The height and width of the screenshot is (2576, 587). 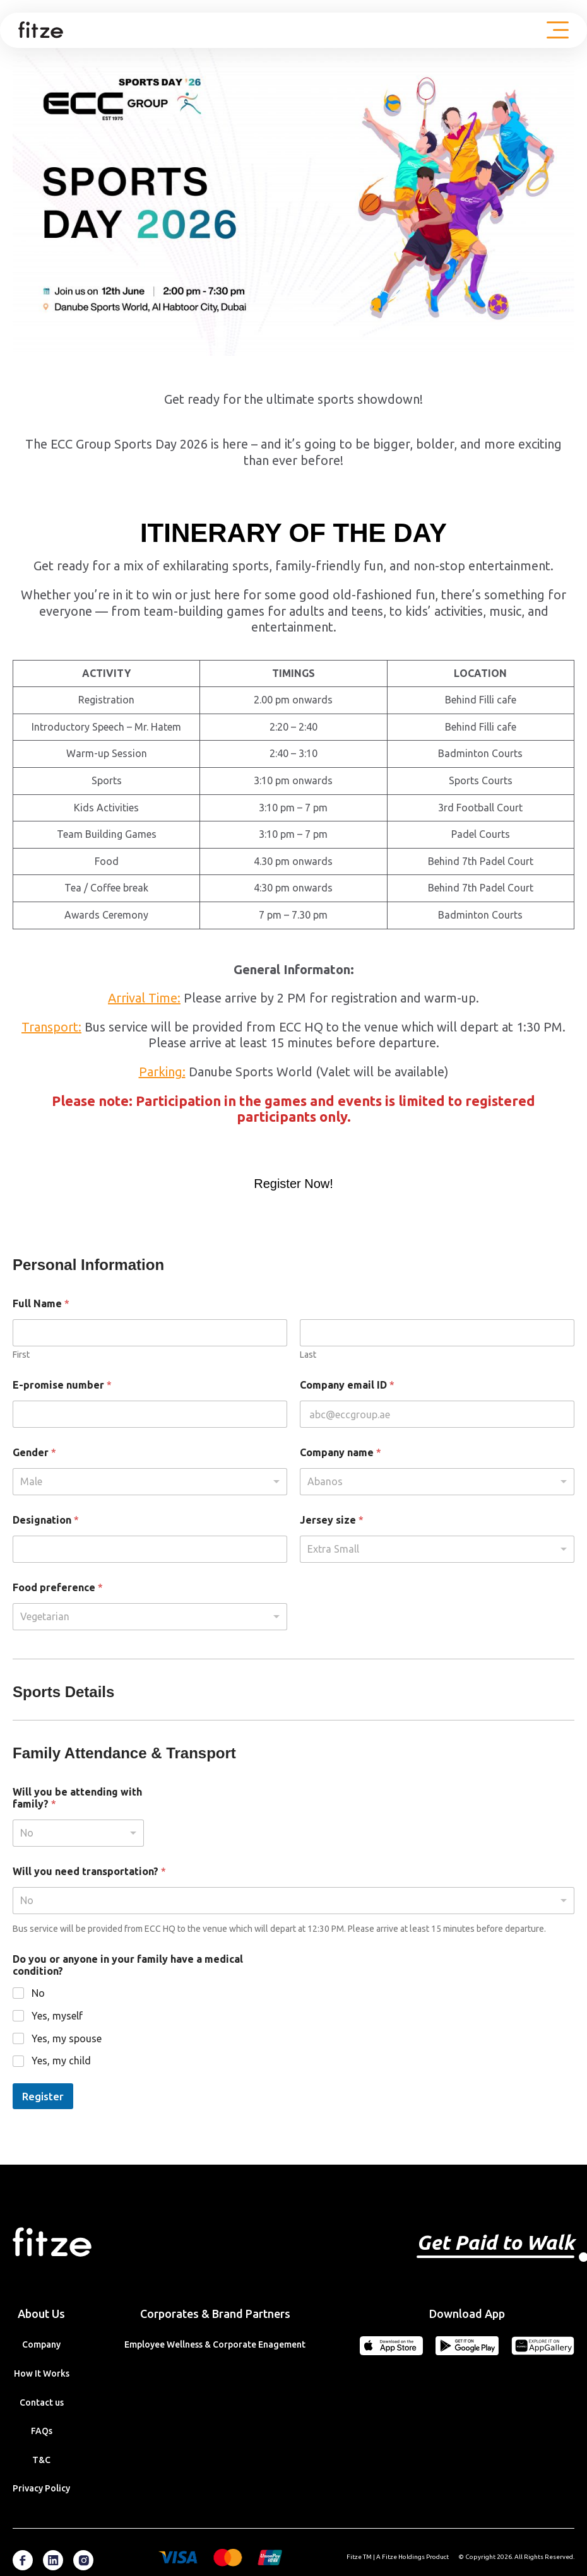 What do you see at coordinates (42, 2402) in the screenshot?
I see `Contact us` at bounding box center [42, 2402].